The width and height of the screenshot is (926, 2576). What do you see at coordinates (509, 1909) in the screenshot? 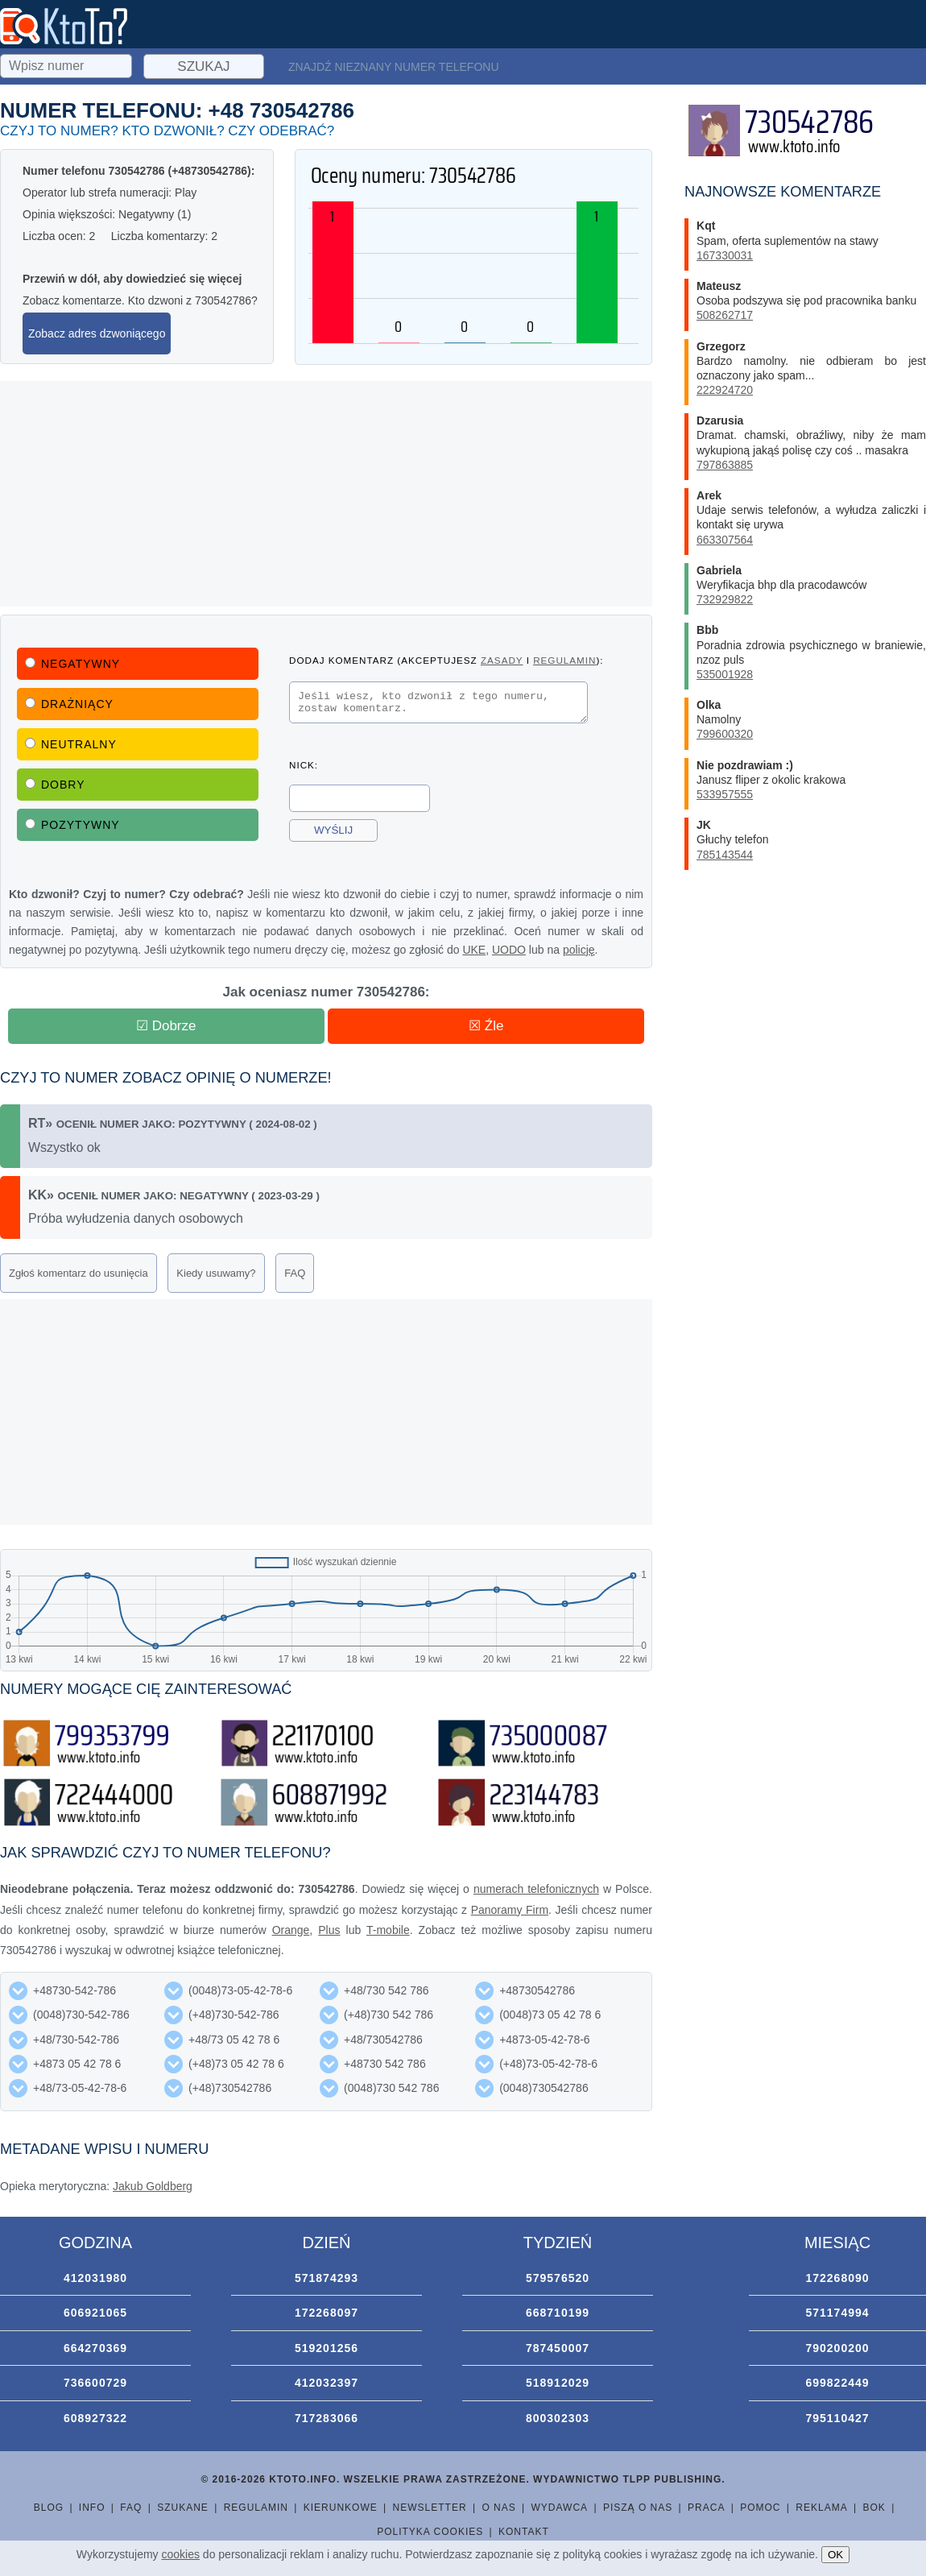
I see `Panoramy Firm` at bounding box center [509, 1909].